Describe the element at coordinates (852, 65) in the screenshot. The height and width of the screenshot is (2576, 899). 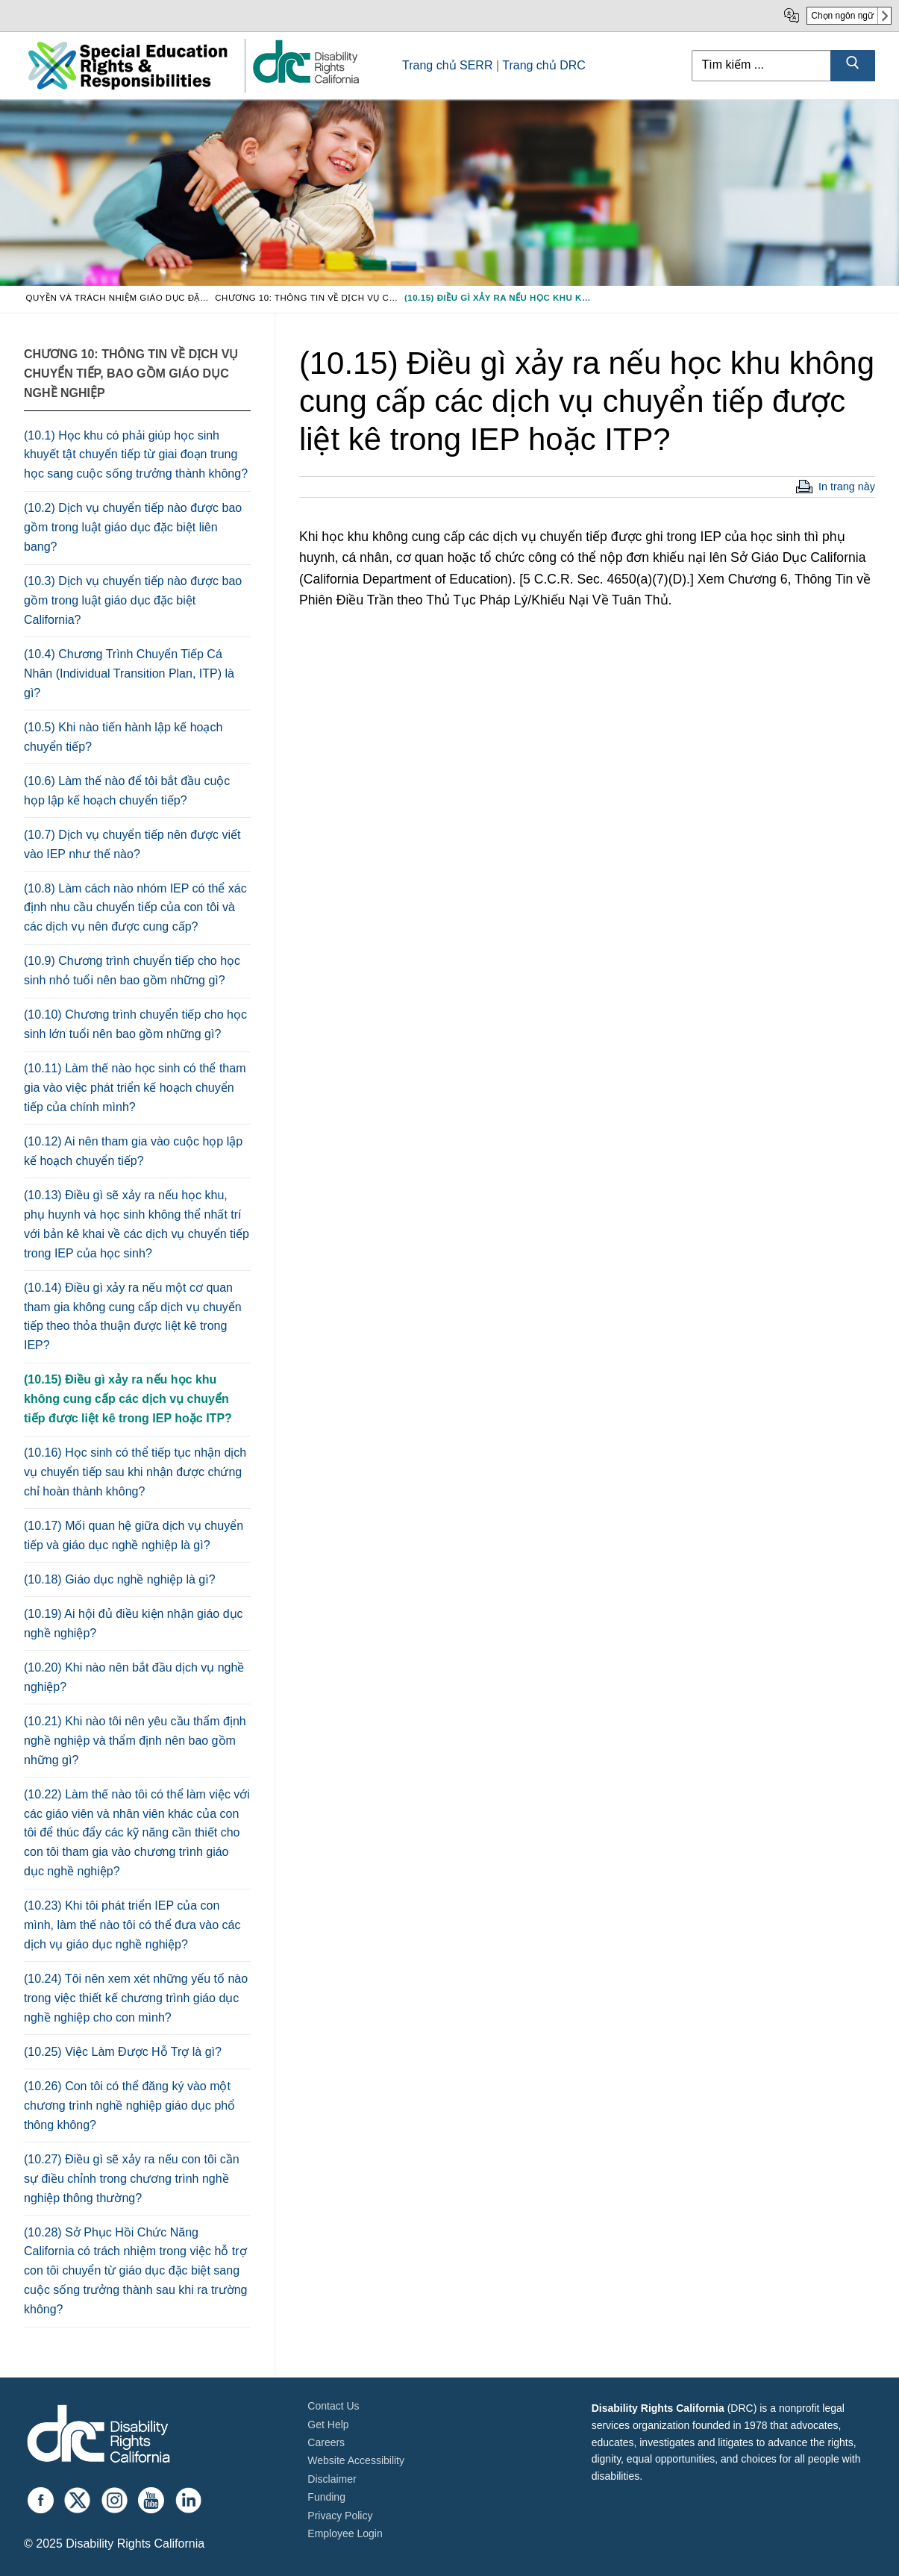
I see `[Submit Search]` at that location.